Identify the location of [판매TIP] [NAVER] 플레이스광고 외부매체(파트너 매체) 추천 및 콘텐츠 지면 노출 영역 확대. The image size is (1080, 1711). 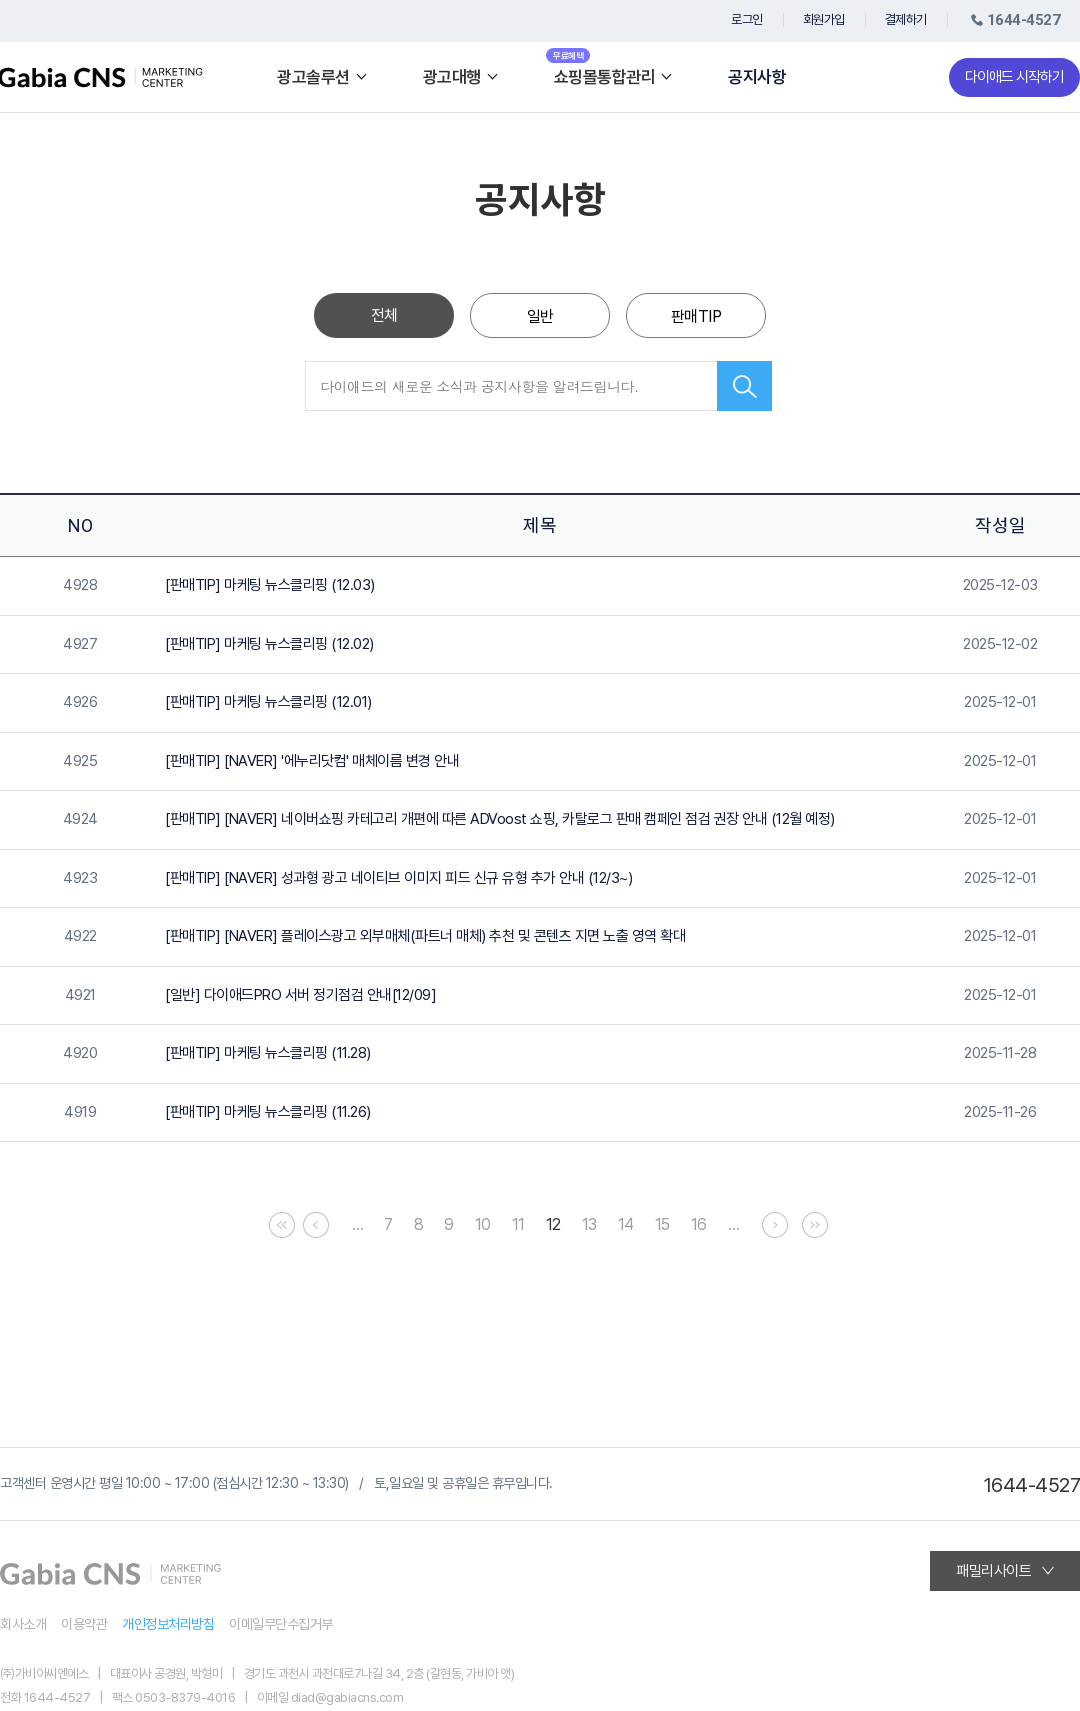
(425, 936).